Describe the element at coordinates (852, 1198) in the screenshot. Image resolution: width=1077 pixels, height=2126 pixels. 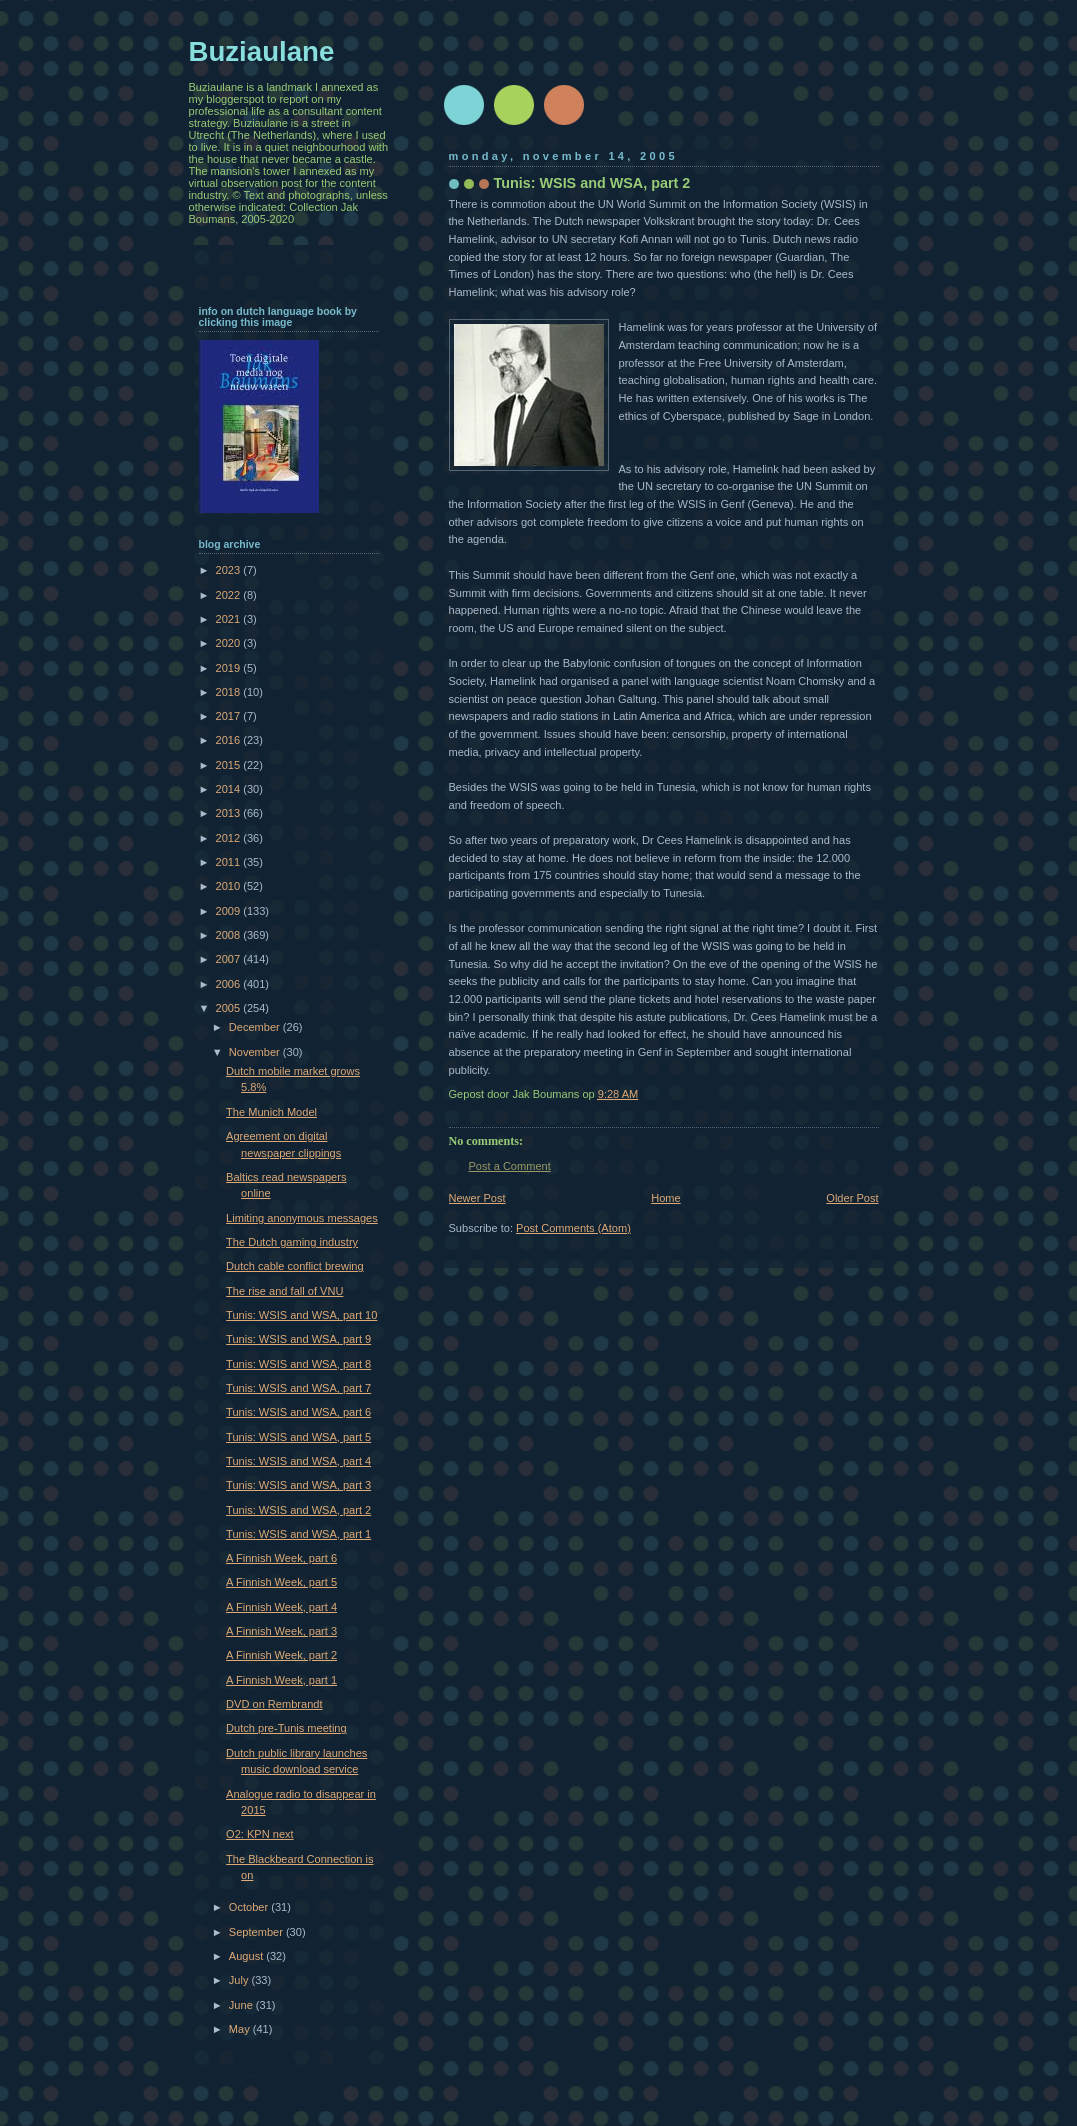
I see `Older Post` at that location.